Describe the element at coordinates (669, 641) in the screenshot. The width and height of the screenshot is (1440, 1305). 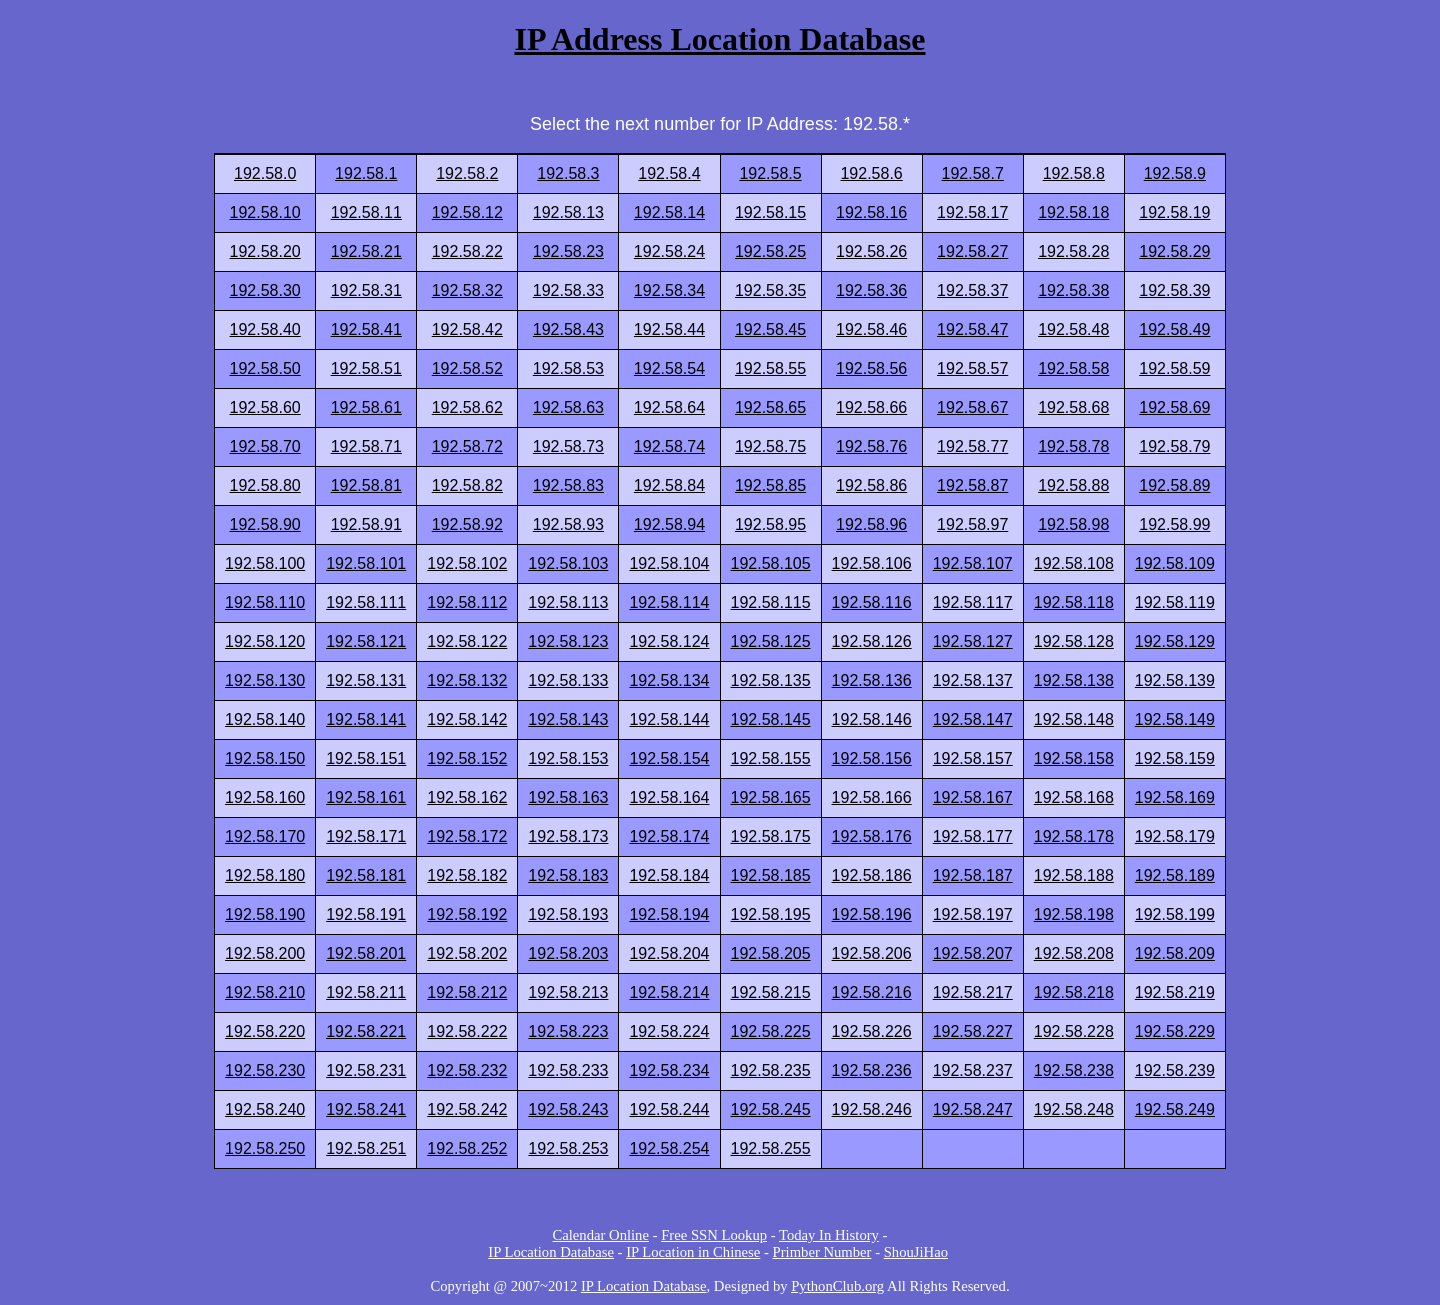
I see `192.58.124` at that location.